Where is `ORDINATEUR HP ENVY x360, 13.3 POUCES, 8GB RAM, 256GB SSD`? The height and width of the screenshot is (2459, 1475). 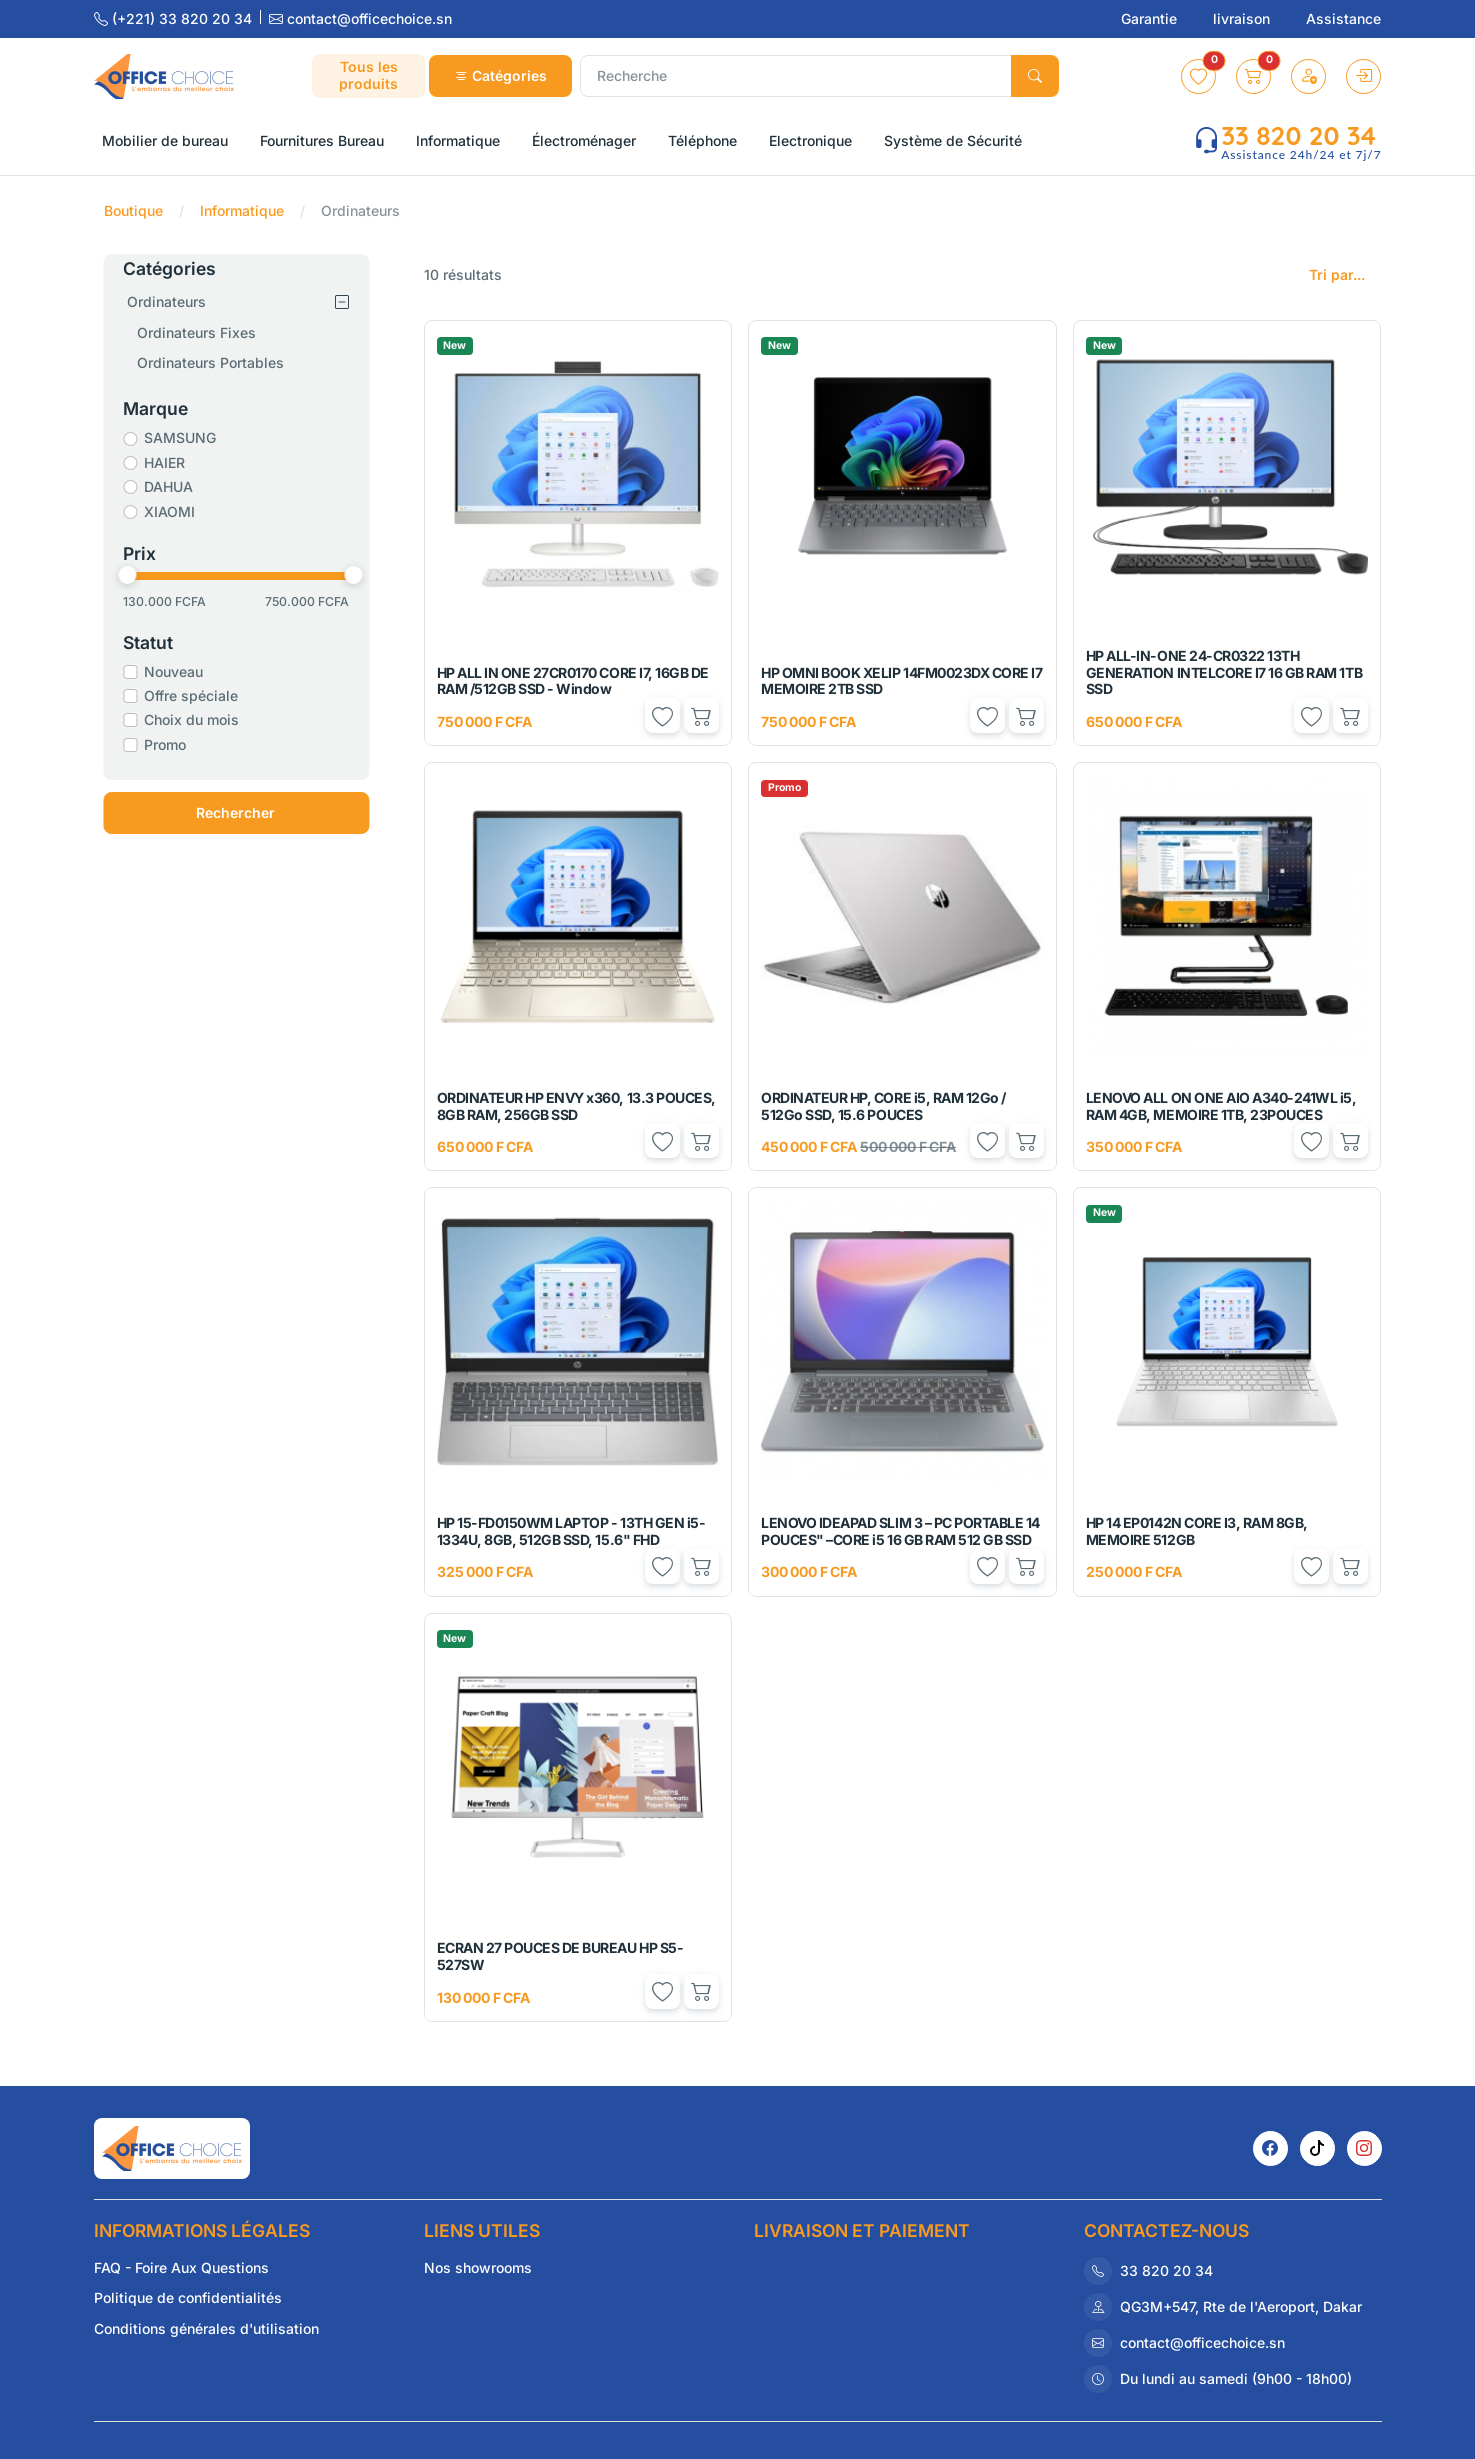 ORDINATEUR HP ENVY x360, 13.3 POUCES, 8GB RAM, 256GB SSD is located at coordinates (576, 1106).